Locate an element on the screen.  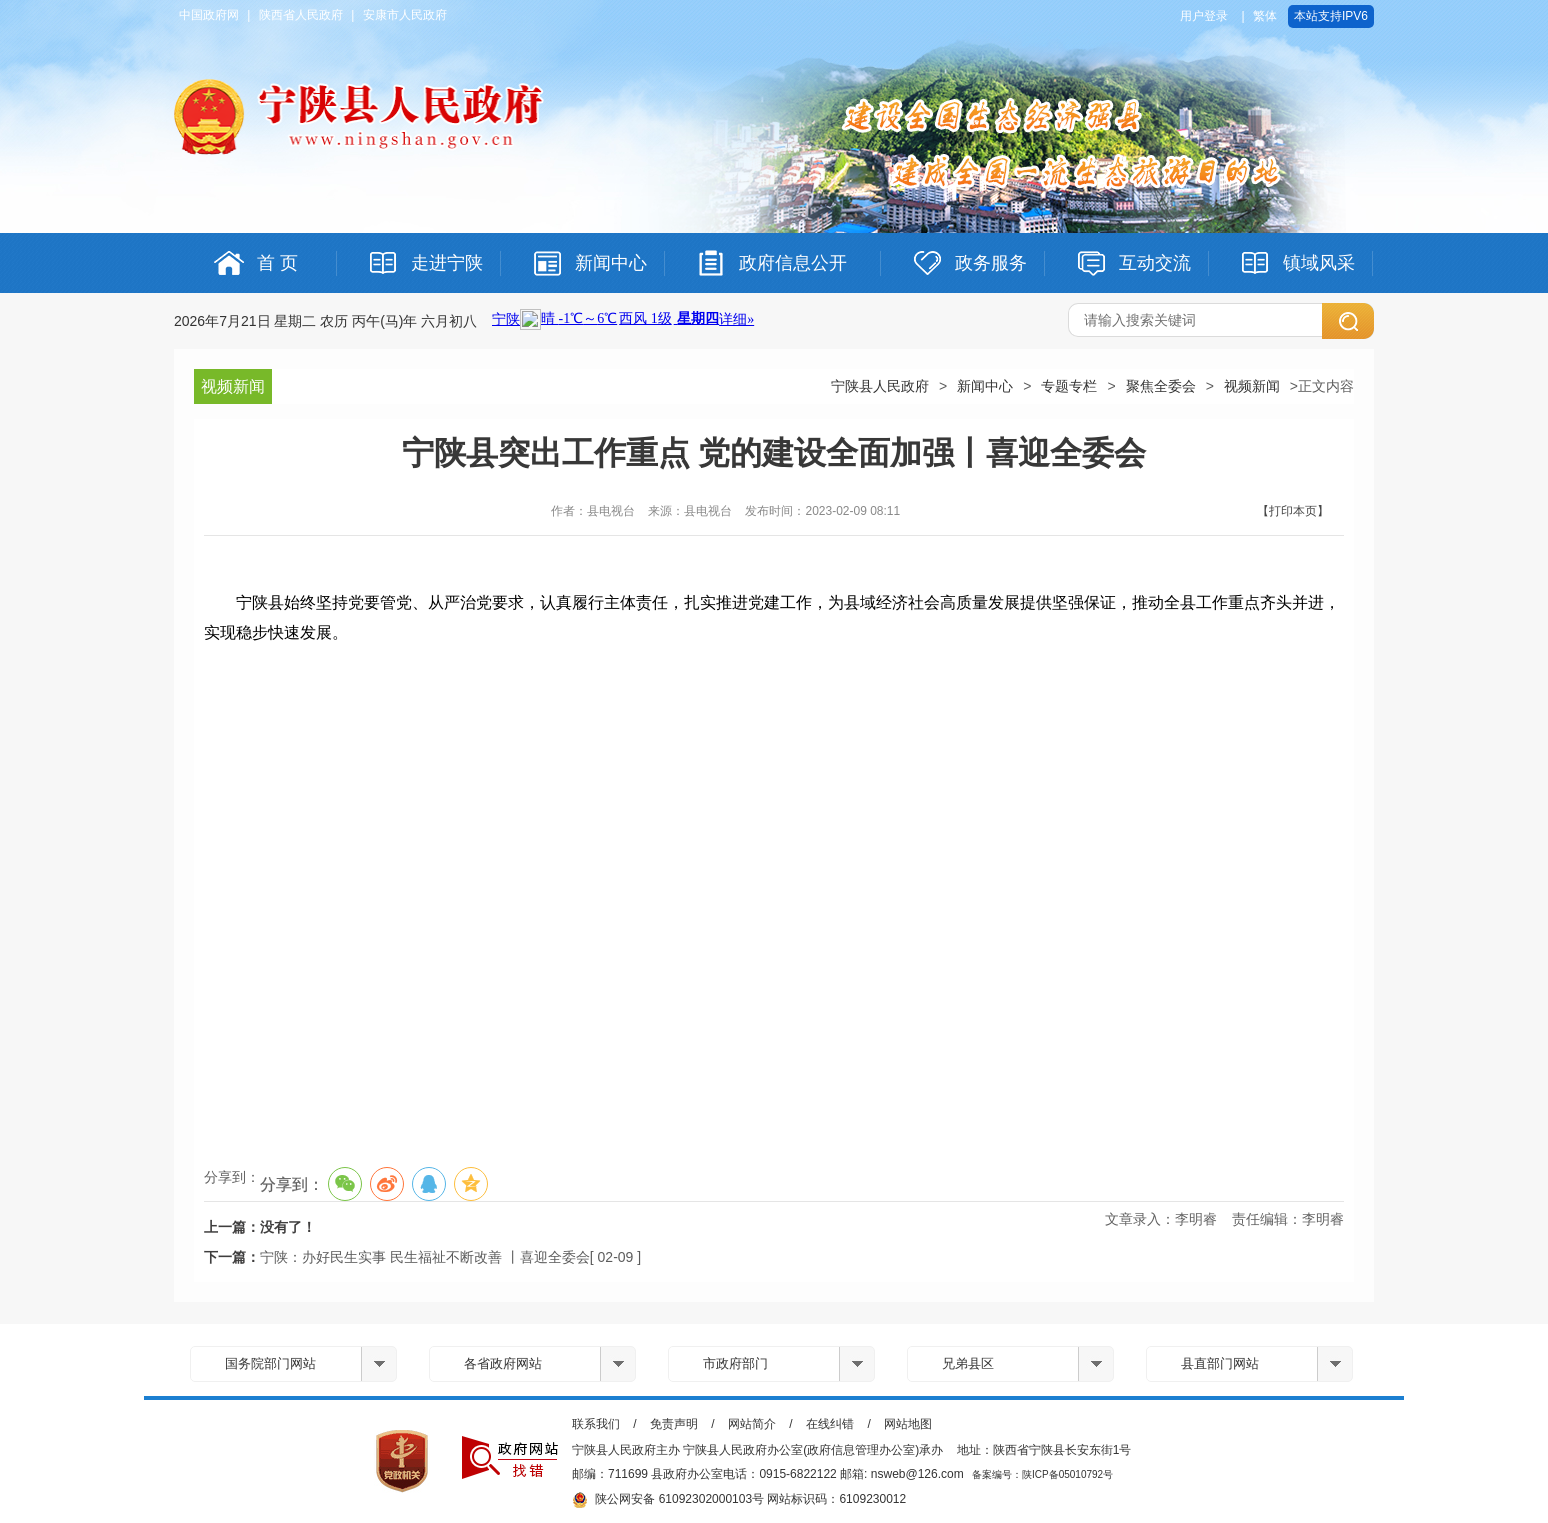
安康市人民政府 is located at coordinates (405, 15).